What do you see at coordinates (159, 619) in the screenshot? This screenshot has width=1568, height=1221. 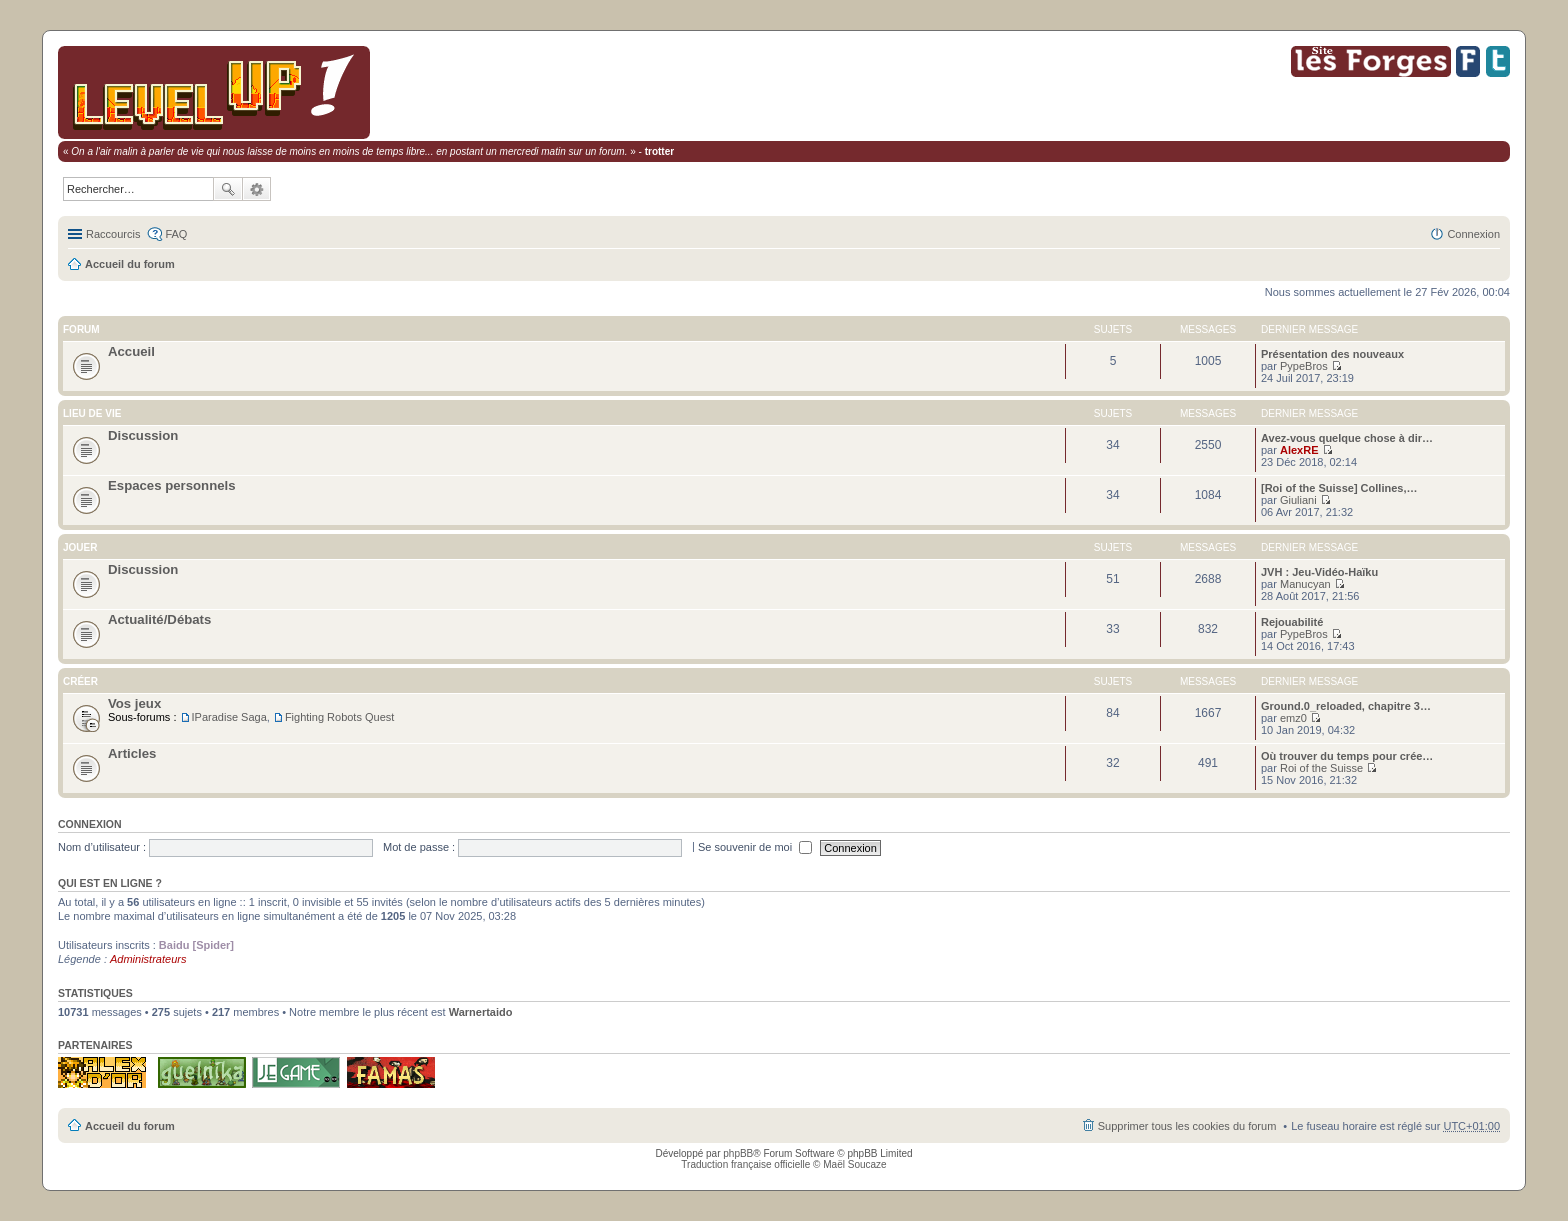 I see `Actualité/Débats` at bounding box center [159, 619].